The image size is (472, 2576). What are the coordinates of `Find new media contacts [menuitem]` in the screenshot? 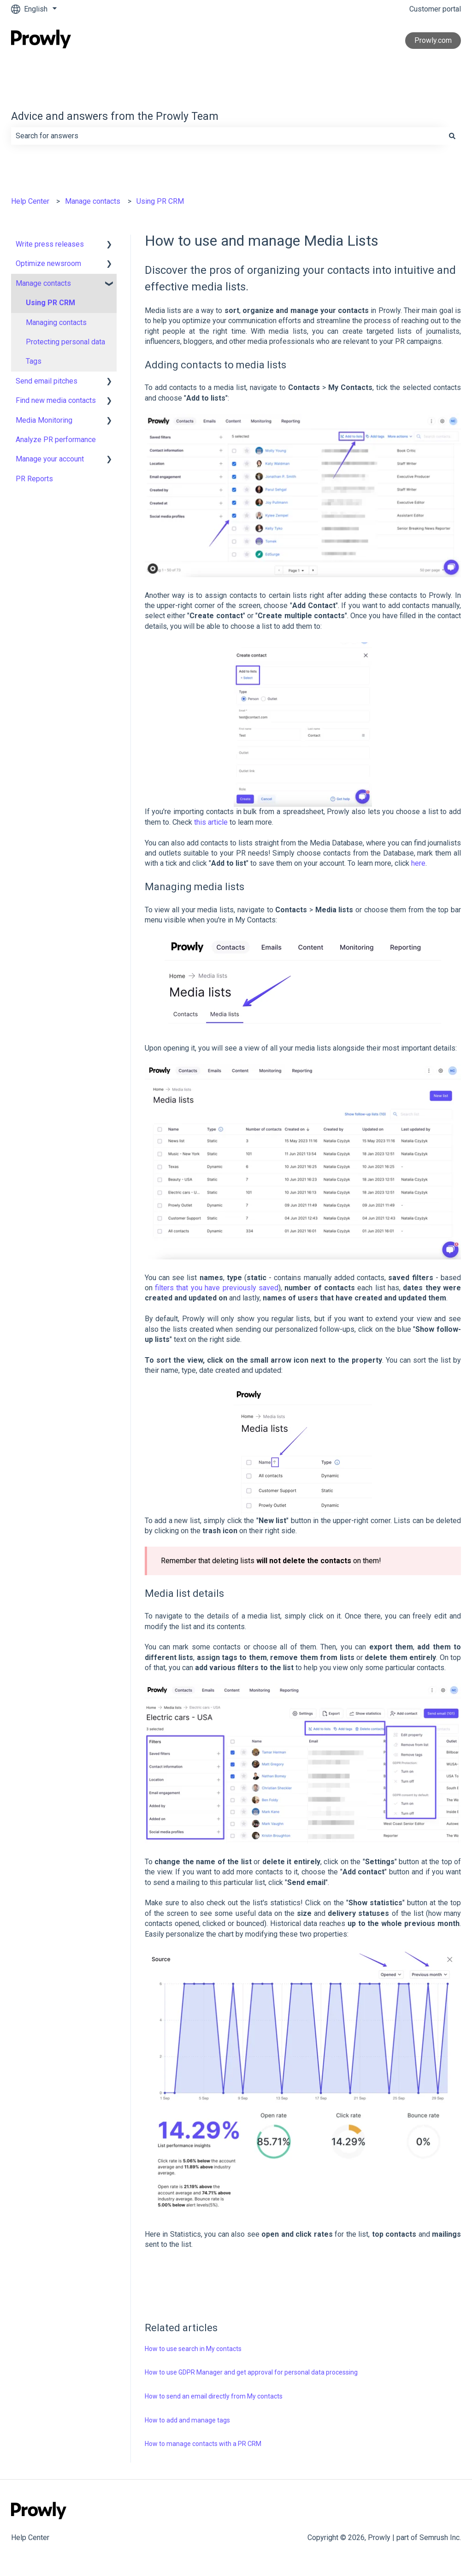 It's located at (56, 400).